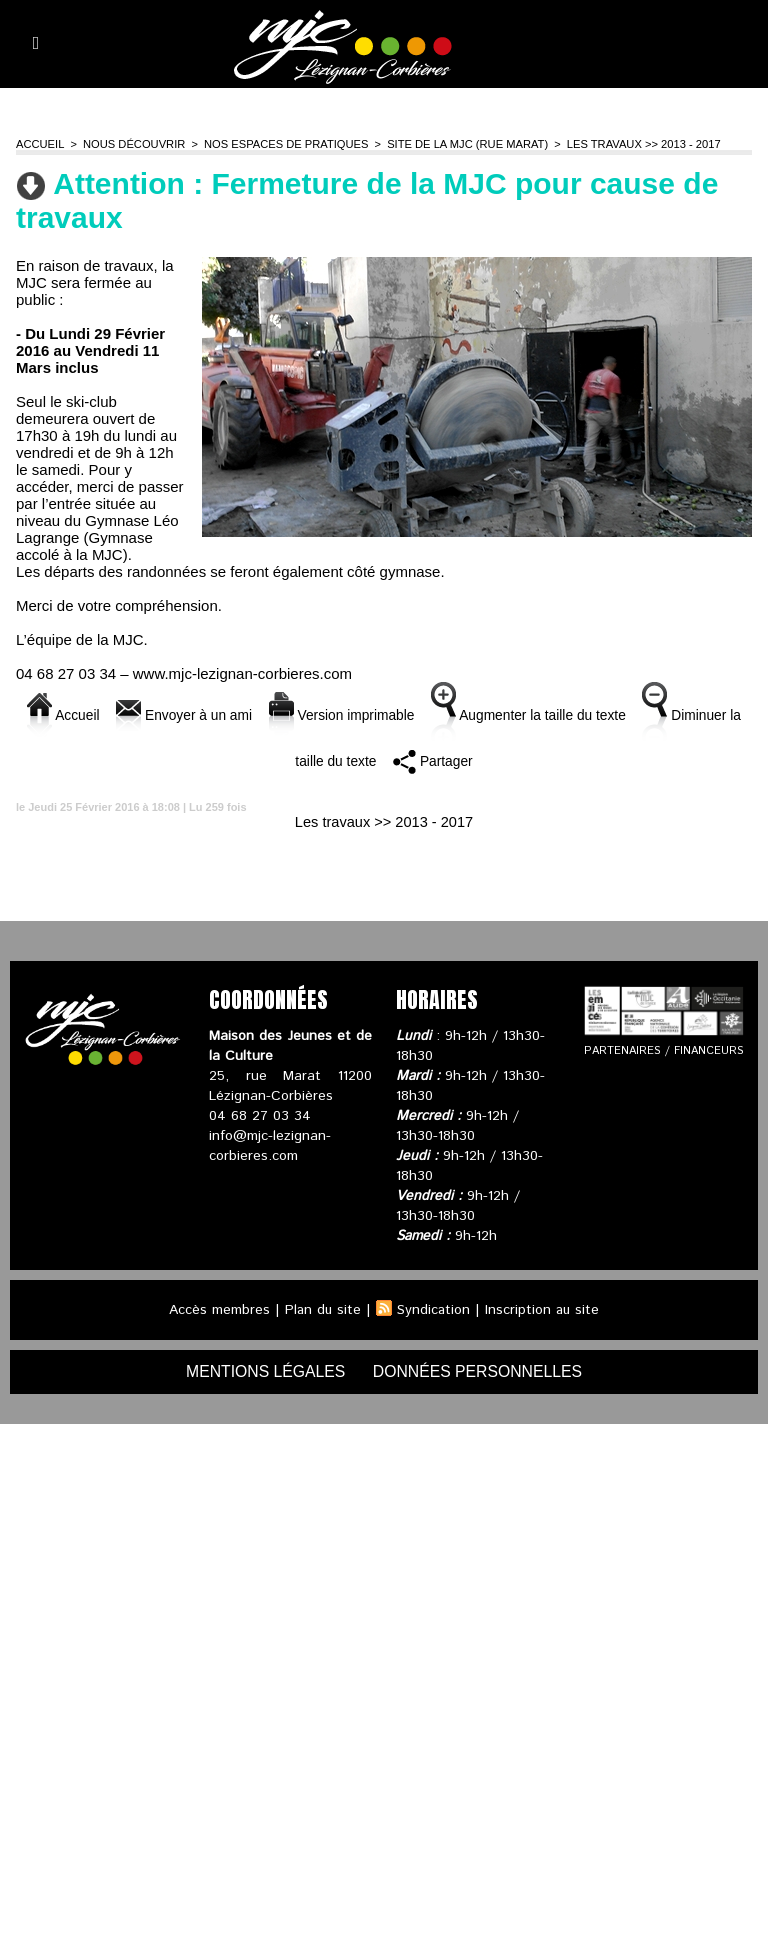 The width and height of the screenshot is (768, 1948). What do you see at coordinates (322, 1310) in the screenshot?
I see `Plan du site` at bounding box center [322, 1310].